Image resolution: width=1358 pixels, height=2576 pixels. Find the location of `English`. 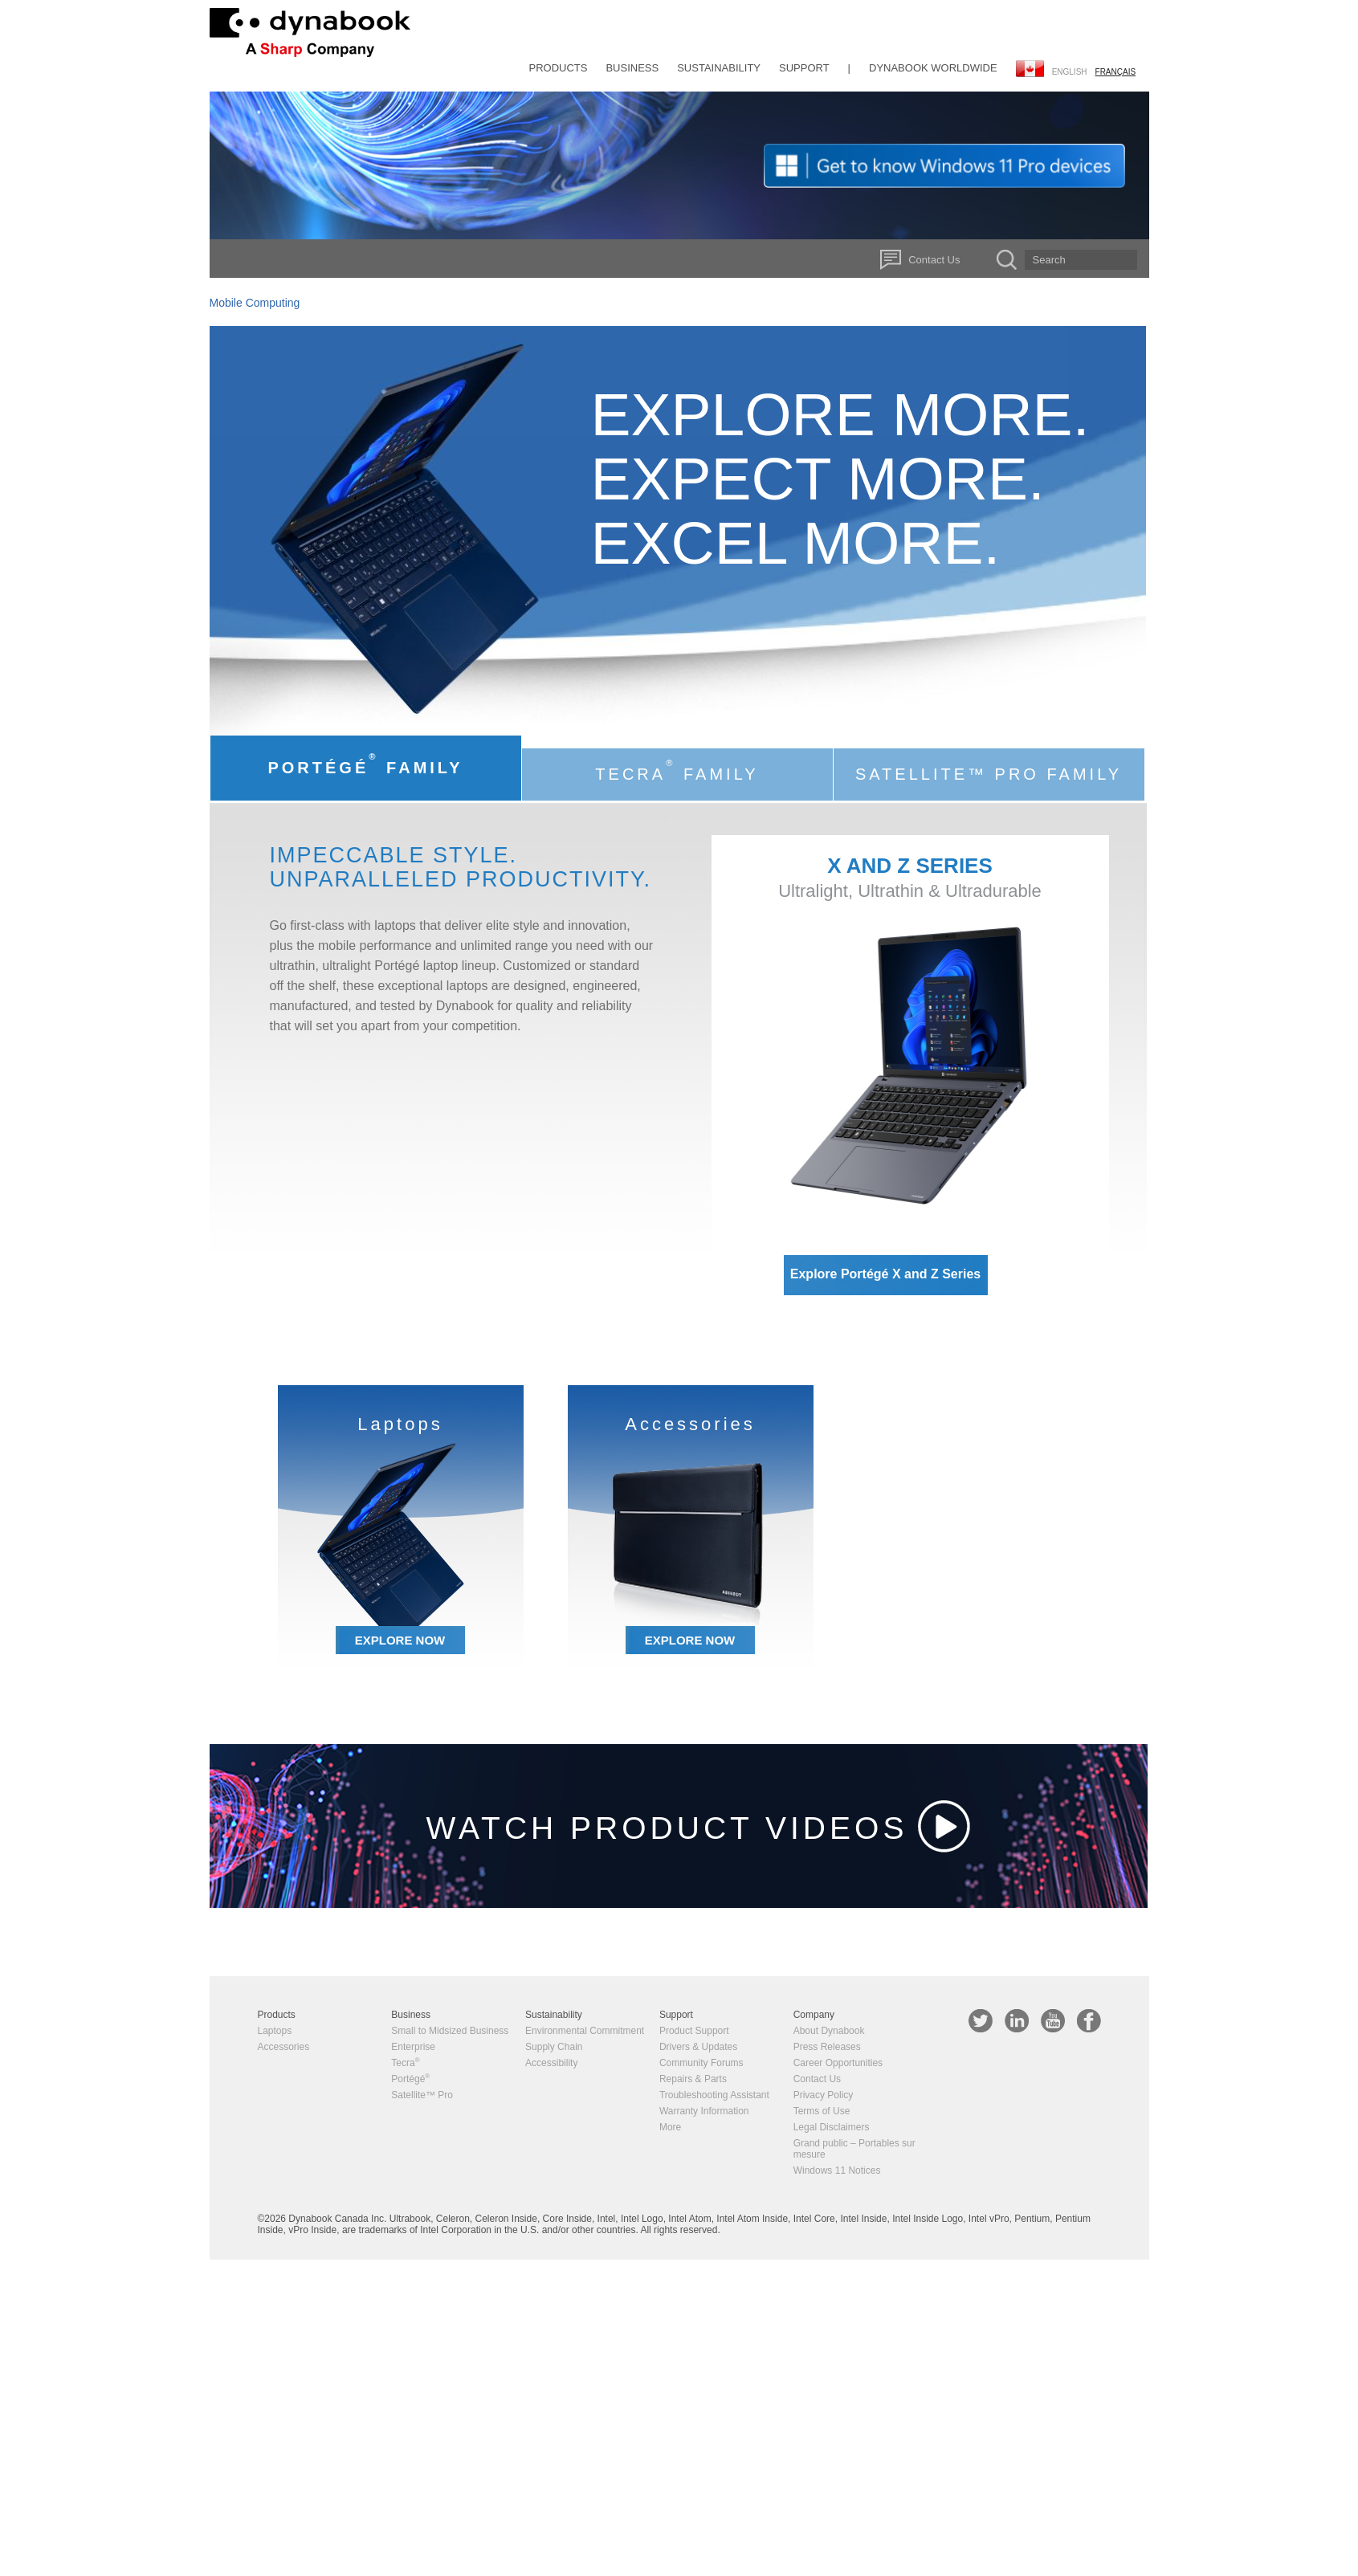

English is located at coordinates (1069, 71).